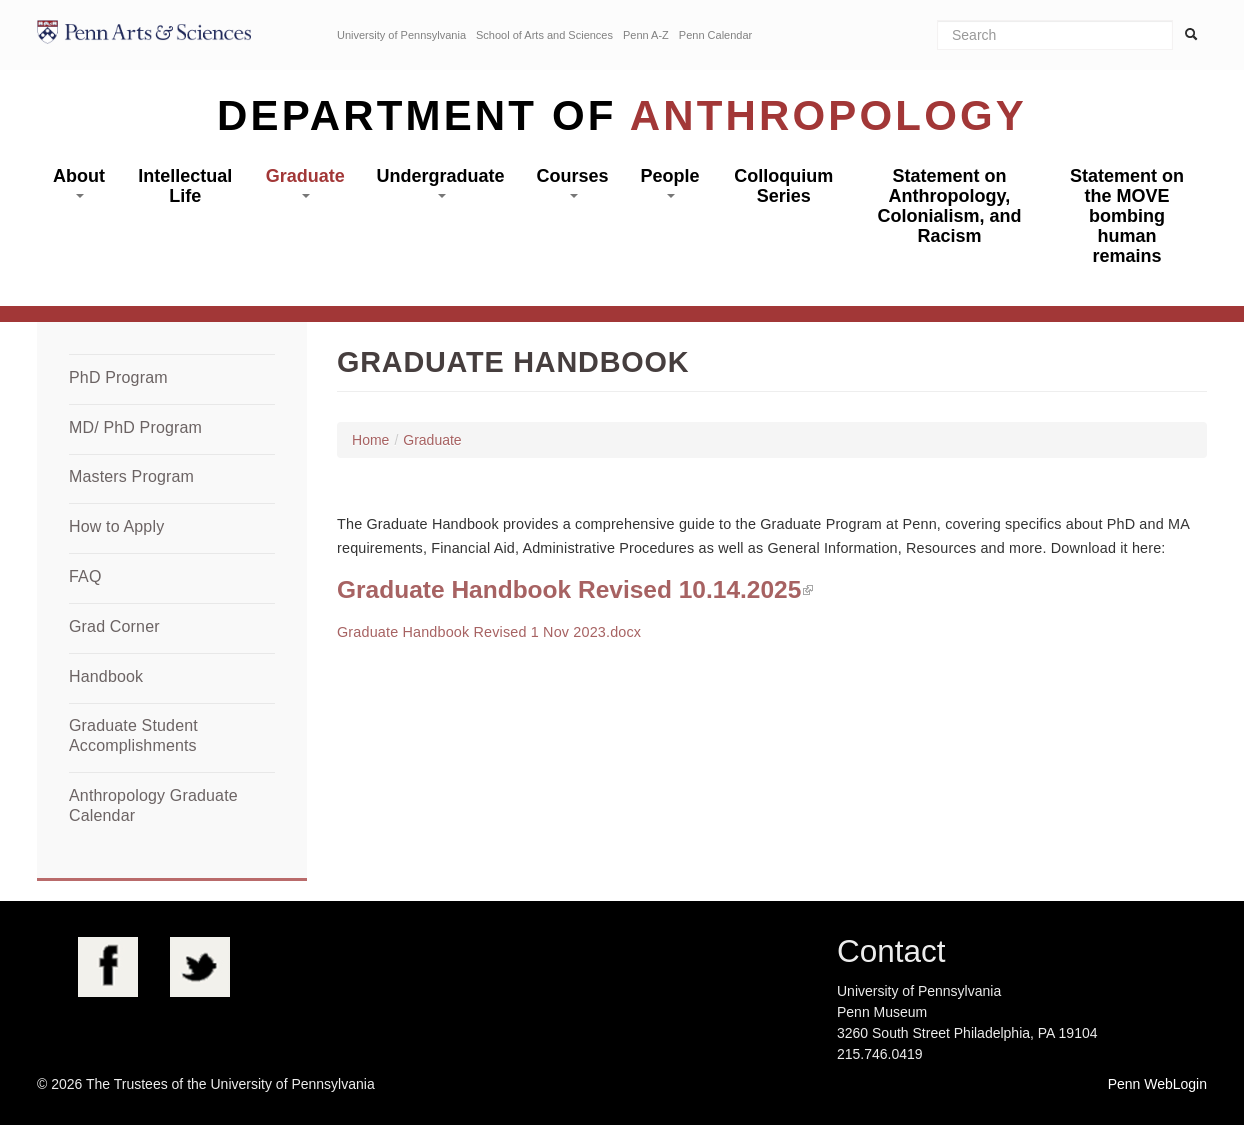 The image size is (1244, 1125). I want to click on Graduate Handbook Revised 10.14.2025, so click(569, 589).